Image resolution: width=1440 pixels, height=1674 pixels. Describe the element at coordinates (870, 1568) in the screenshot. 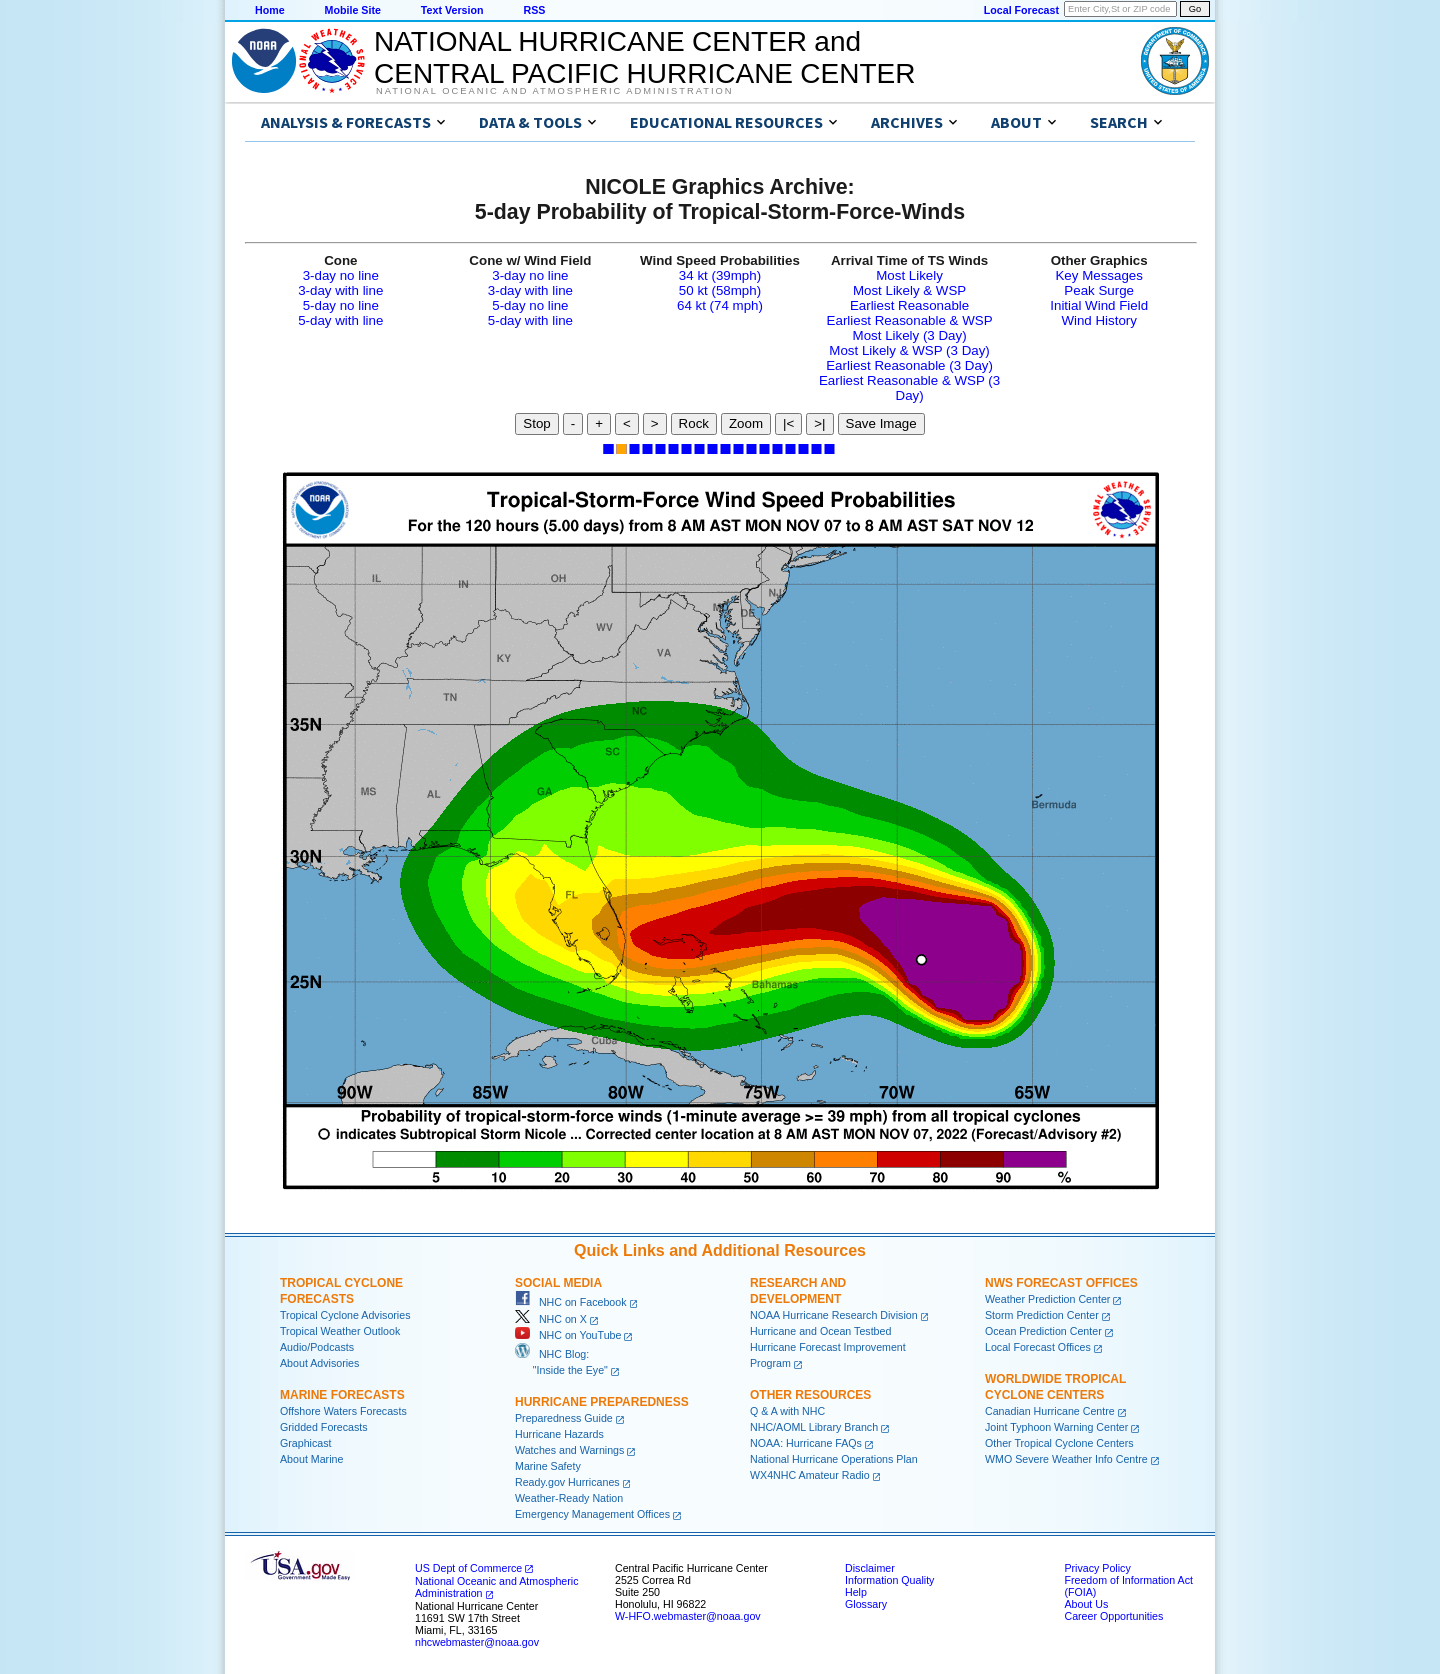

I see `Disclaimer` at that location.